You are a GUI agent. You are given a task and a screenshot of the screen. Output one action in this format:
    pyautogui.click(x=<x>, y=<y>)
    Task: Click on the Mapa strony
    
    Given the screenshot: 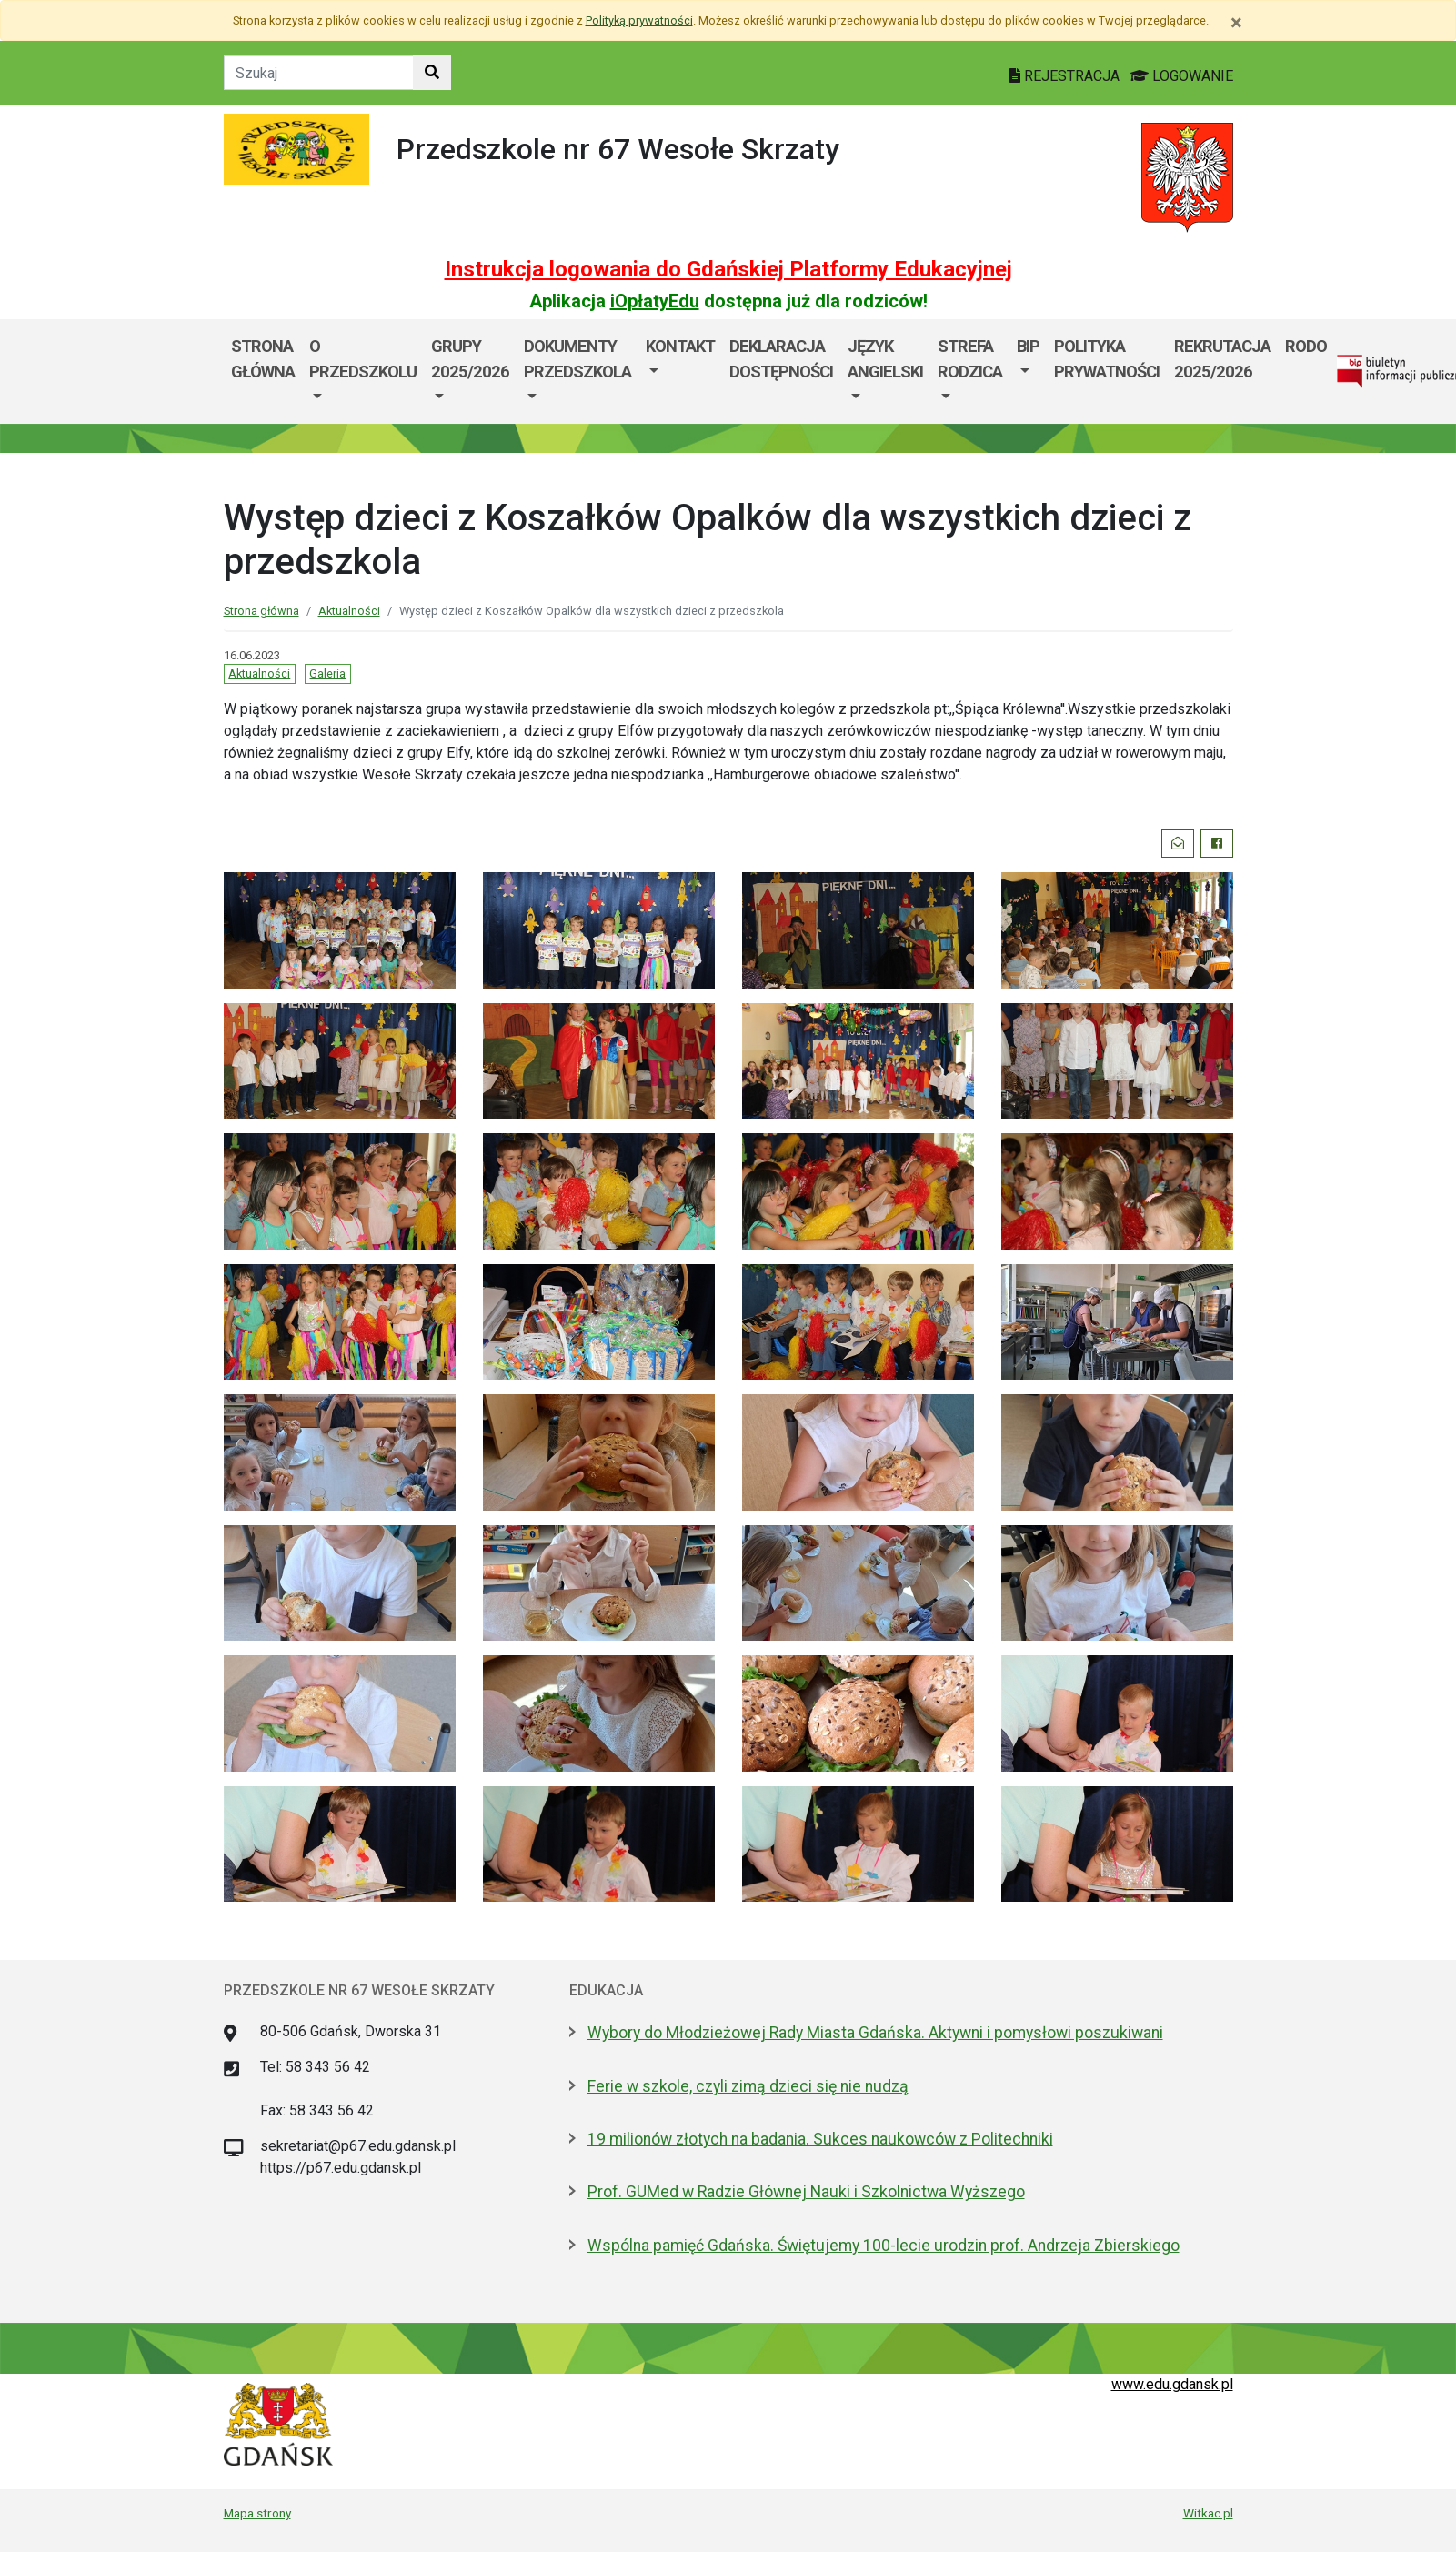 What is the action you would take?
    pyautogui.click(x=257, y=2513)
    